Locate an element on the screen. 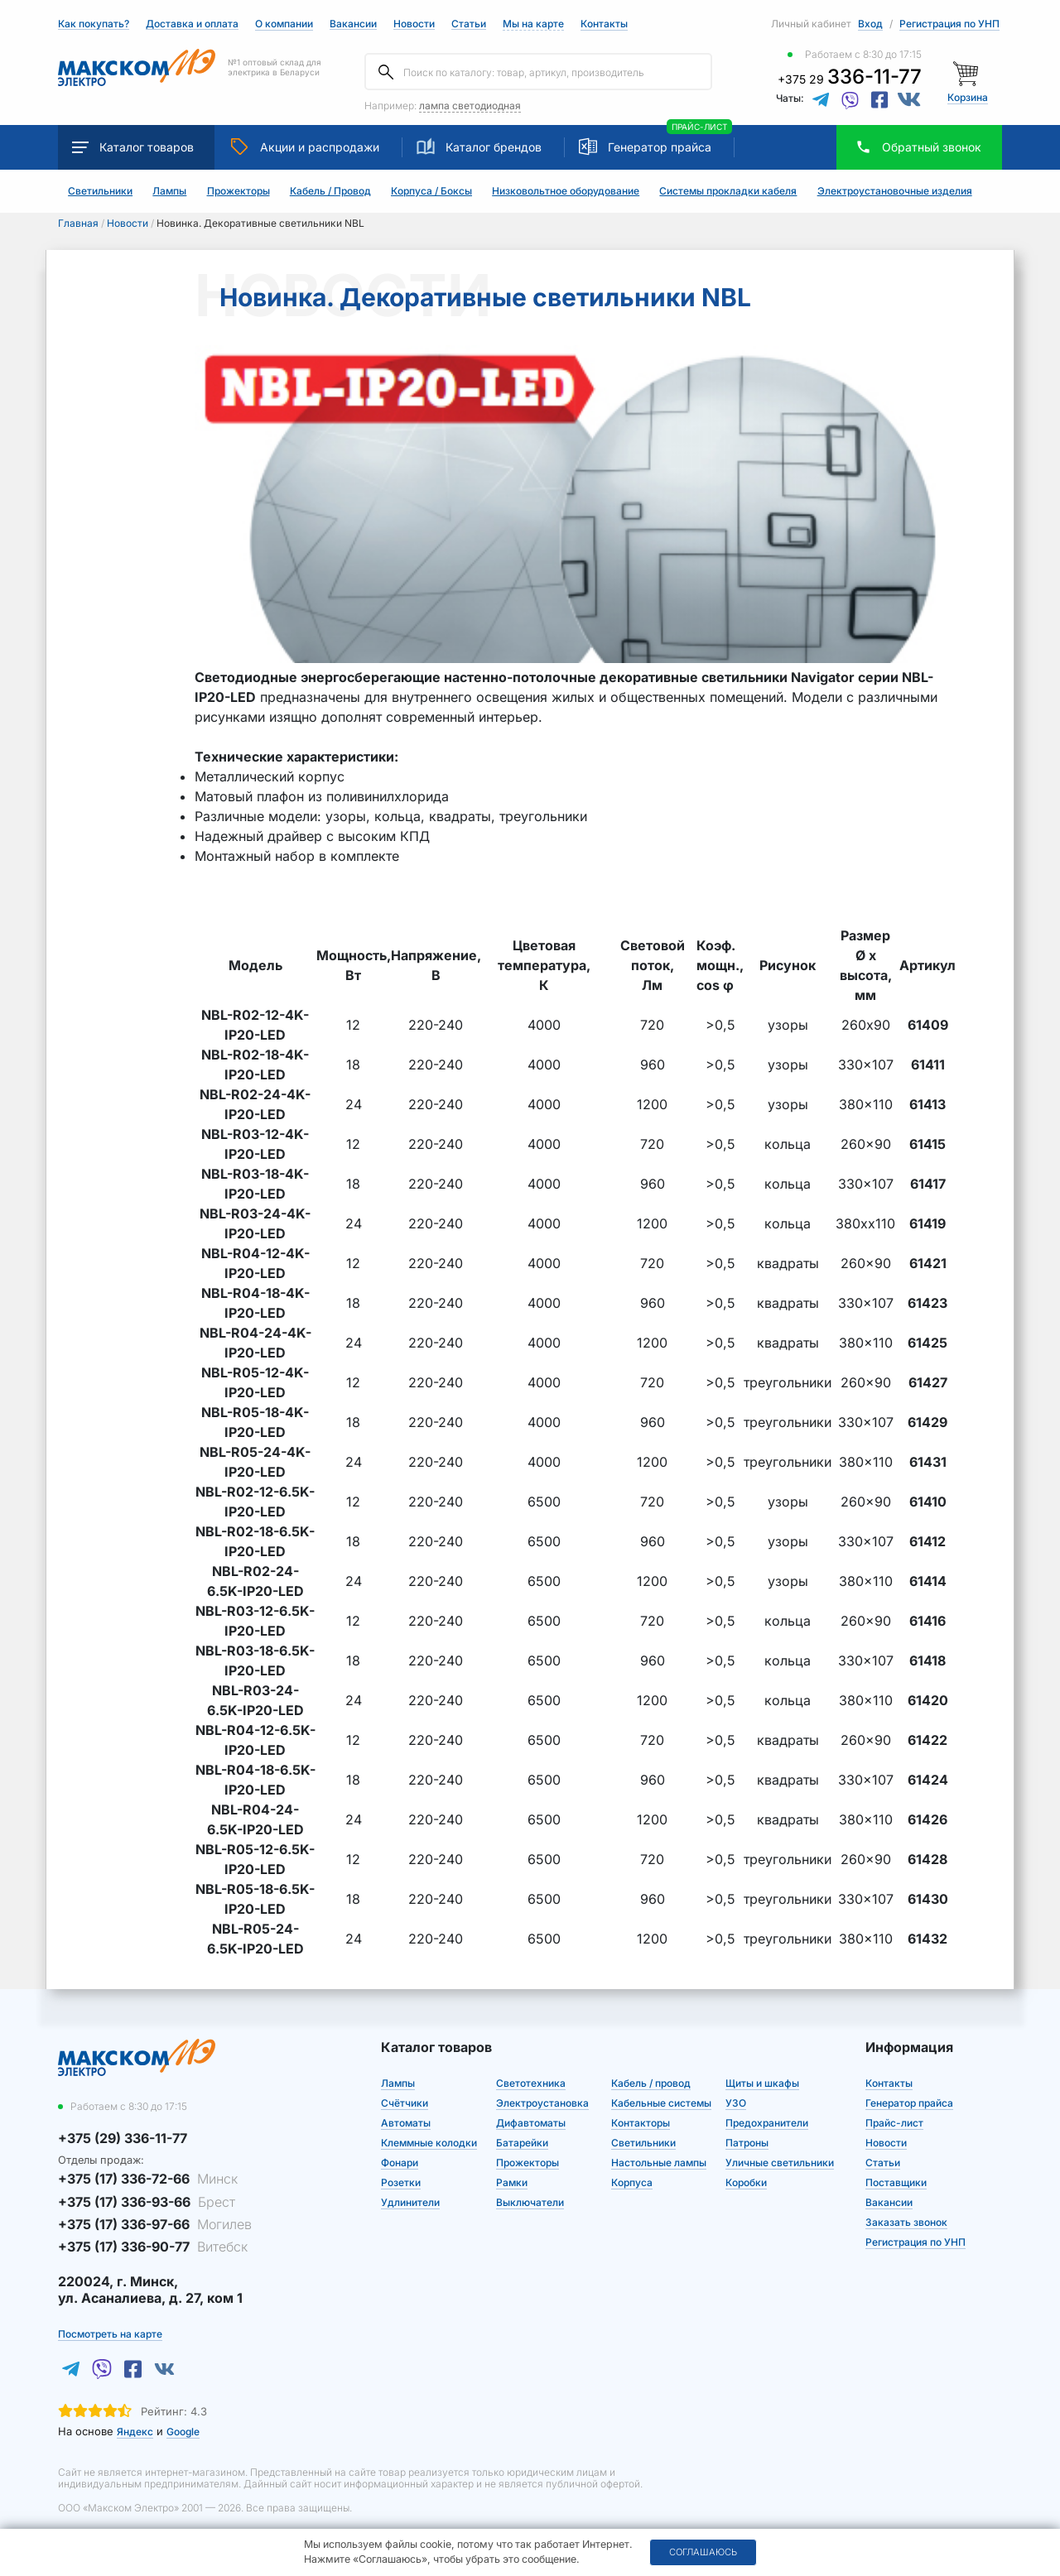 The image size is (1060, 2576). Новости is located at coordinates (414, 24).